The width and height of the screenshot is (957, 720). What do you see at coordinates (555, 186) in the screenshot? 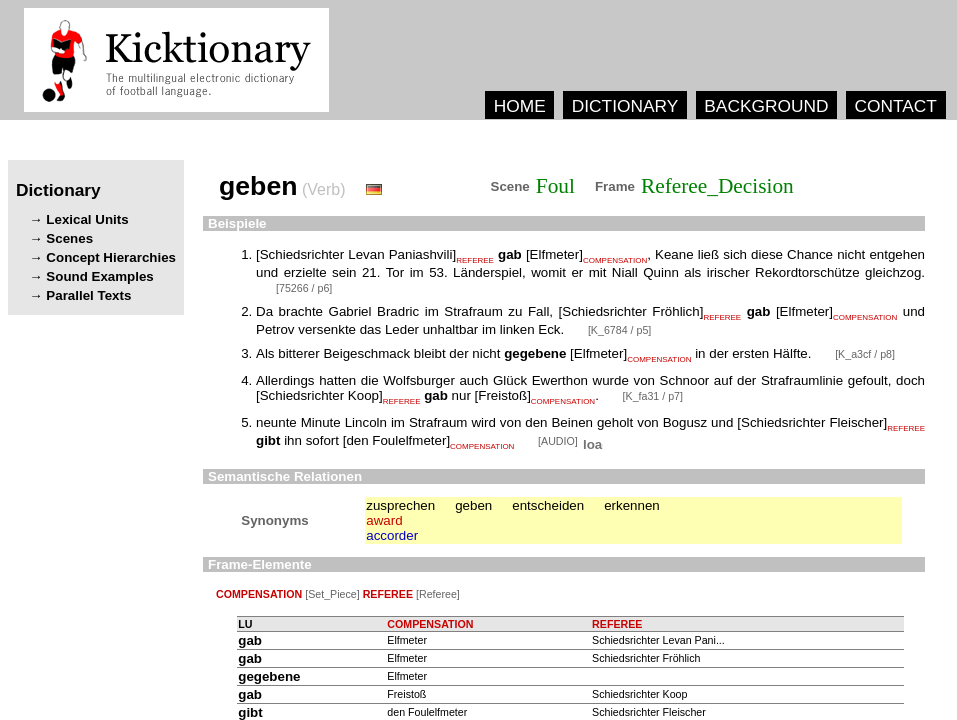
I see `Foul` at bounding box center [555, 186].